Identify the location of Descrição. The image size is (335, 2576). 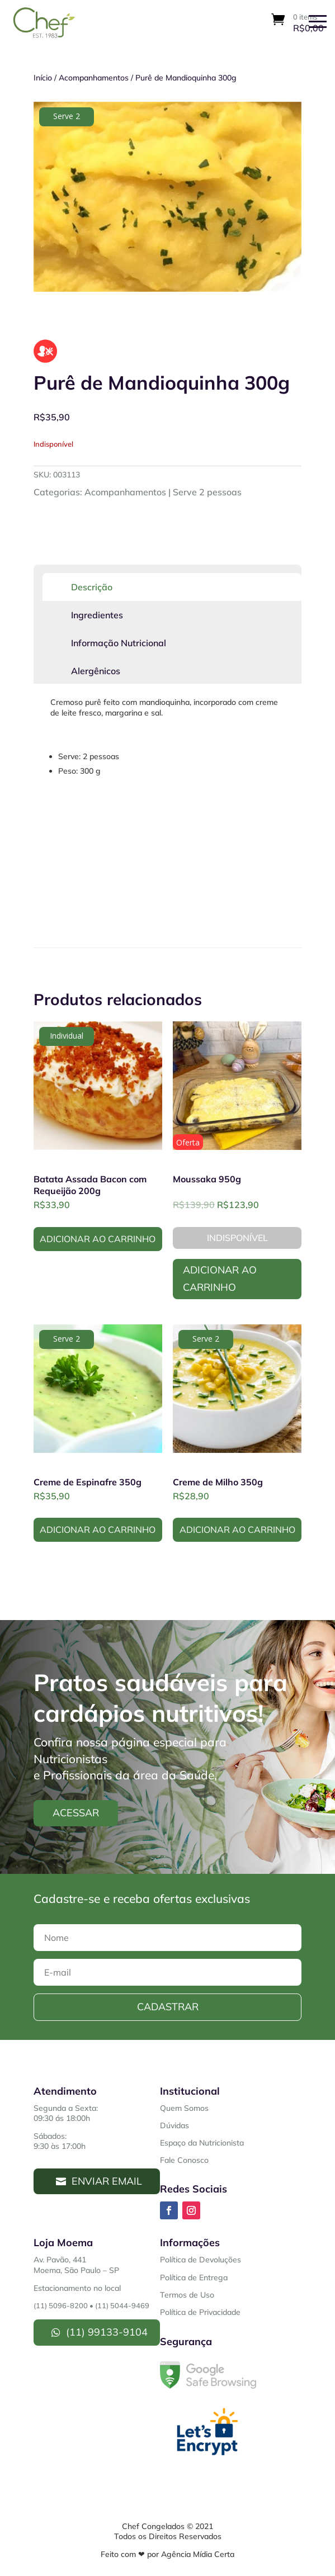
(91, 587).